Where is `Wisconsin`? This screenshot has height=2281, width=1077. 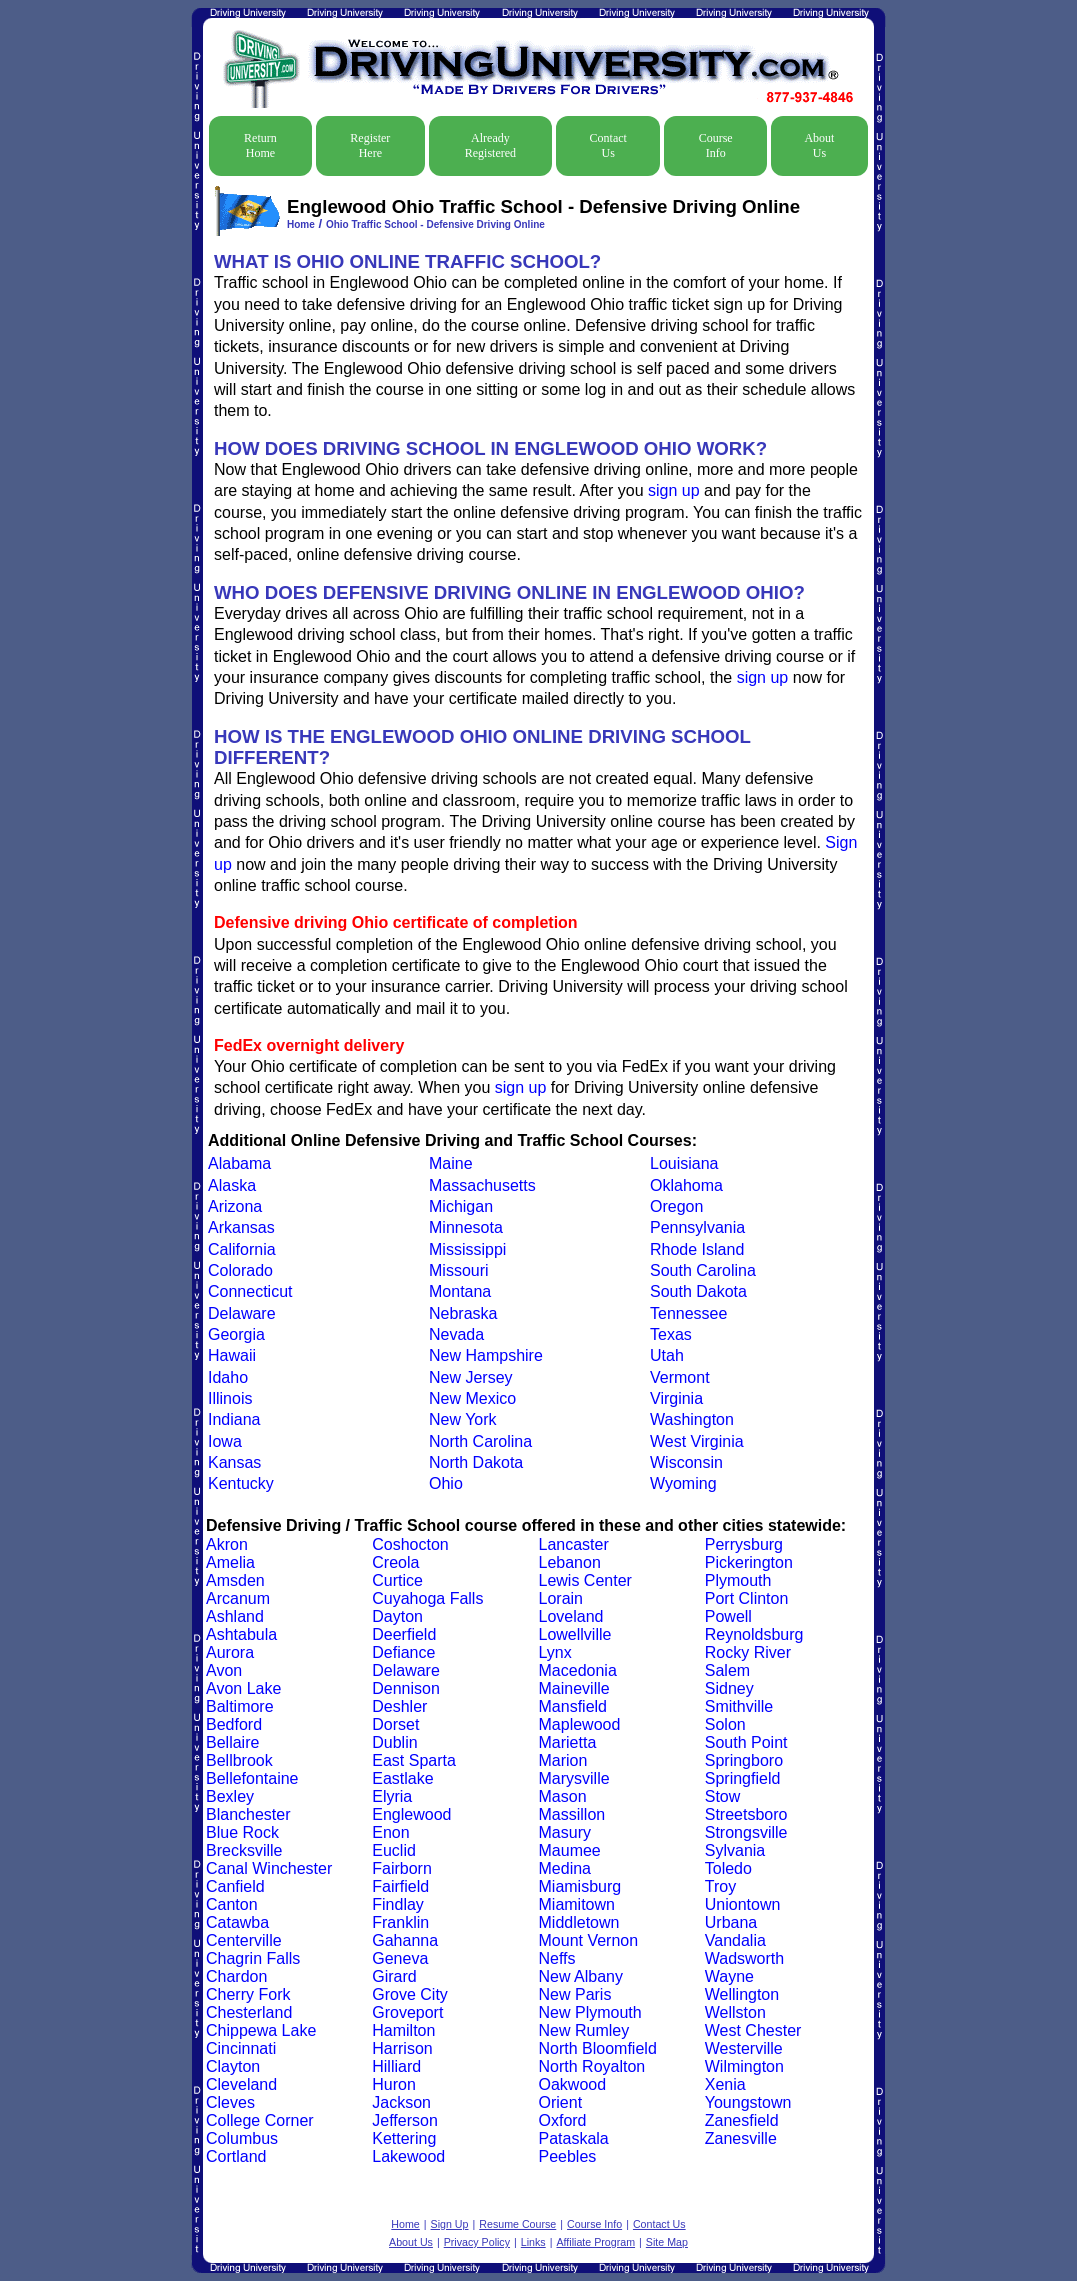
Wisconsin is located at coordinates (686, 1462).